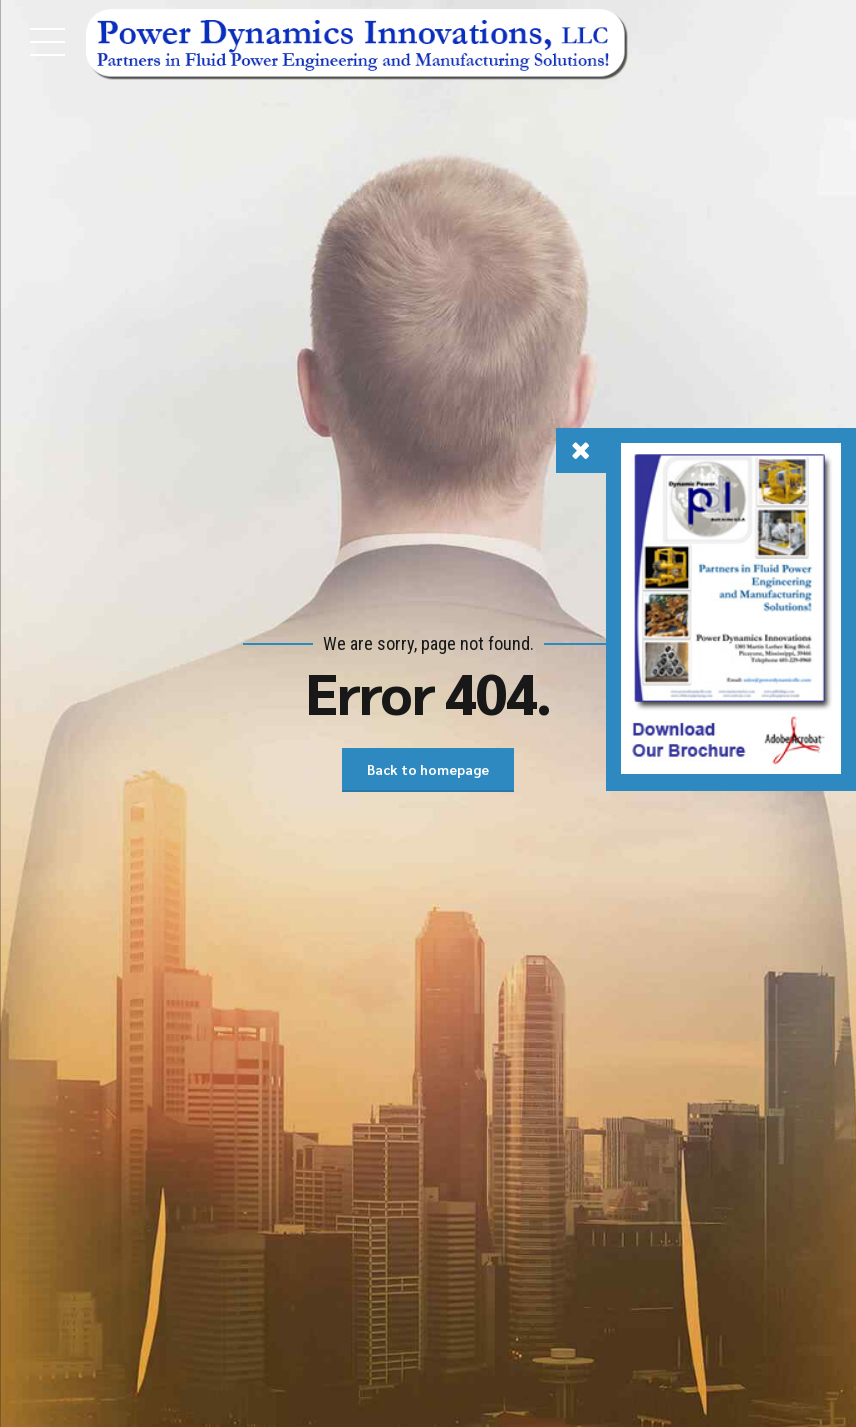 The image size is (856, 1427). I want to click on Back to homepage, so click(428, 770).